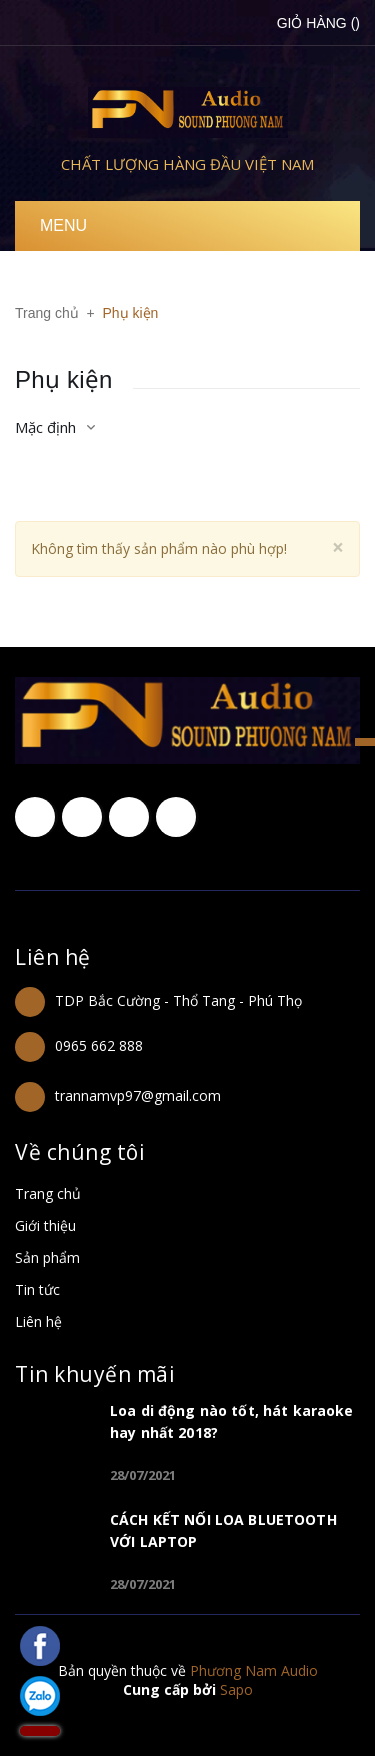 This screenshot has height=1756, width=375. Describe the element at coordinates (95, 1374) in the screenshot. I see `Tin khuyến mãi` at that location.